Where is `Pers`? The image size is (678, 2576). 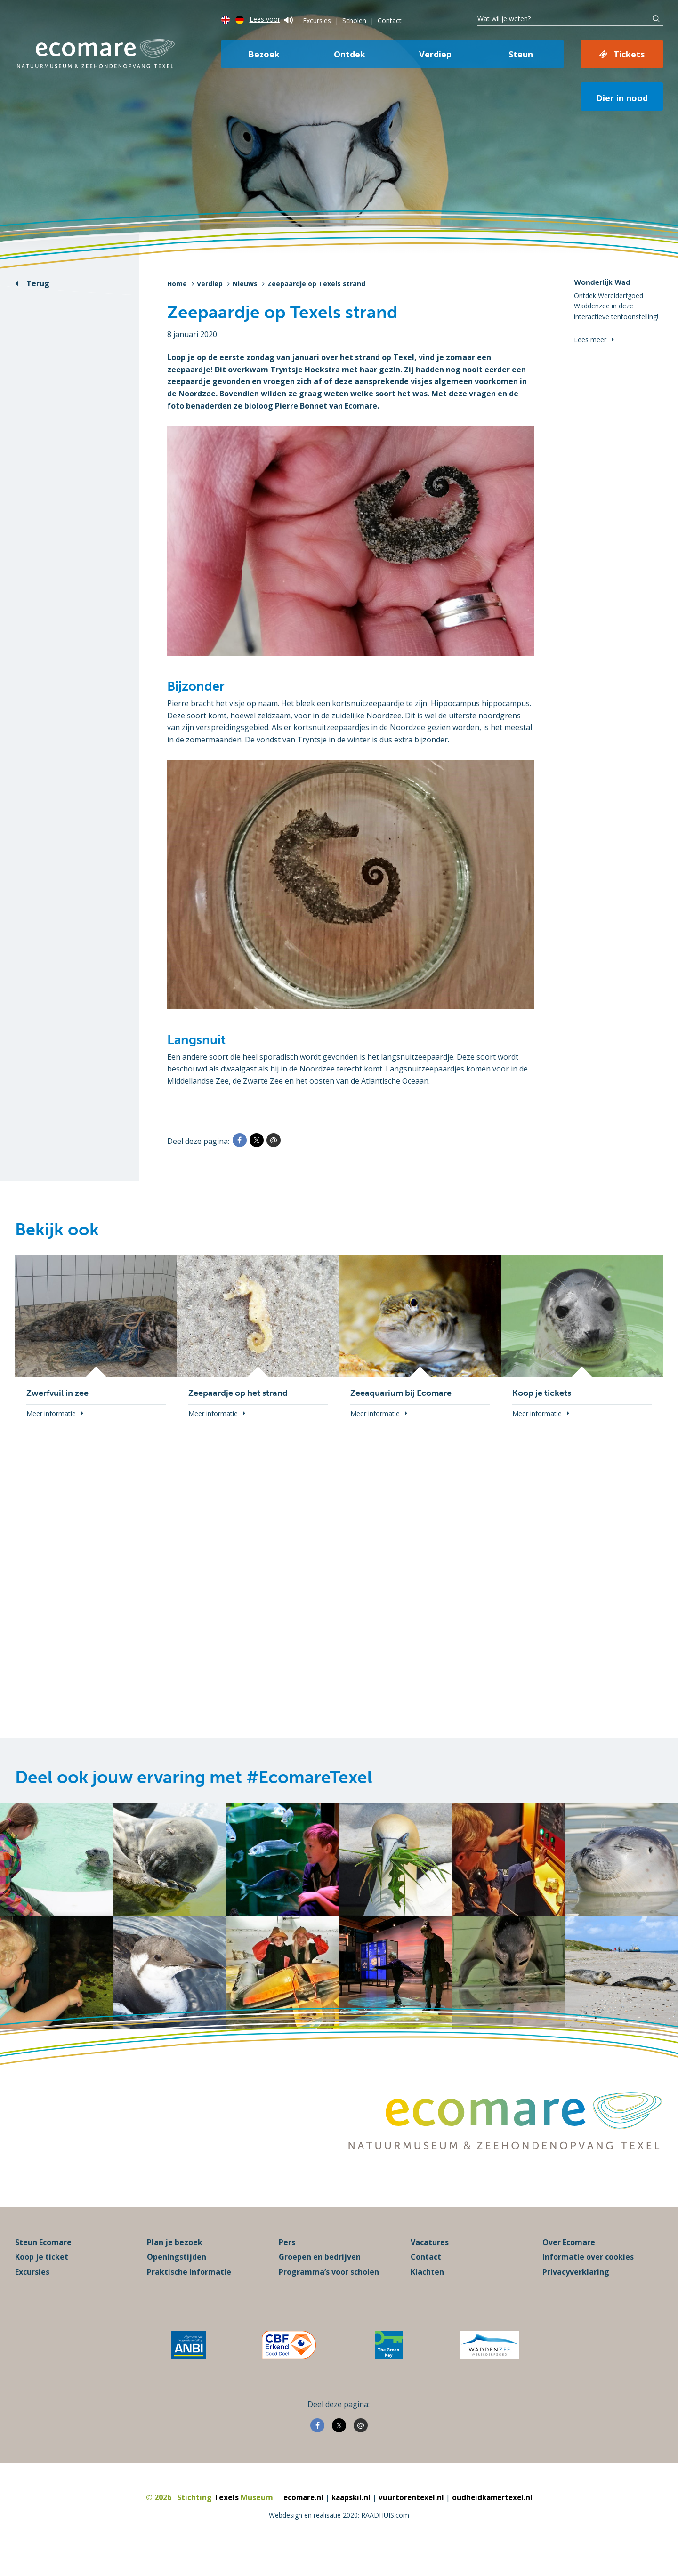 Pers is located at coordinates (287, 2263).